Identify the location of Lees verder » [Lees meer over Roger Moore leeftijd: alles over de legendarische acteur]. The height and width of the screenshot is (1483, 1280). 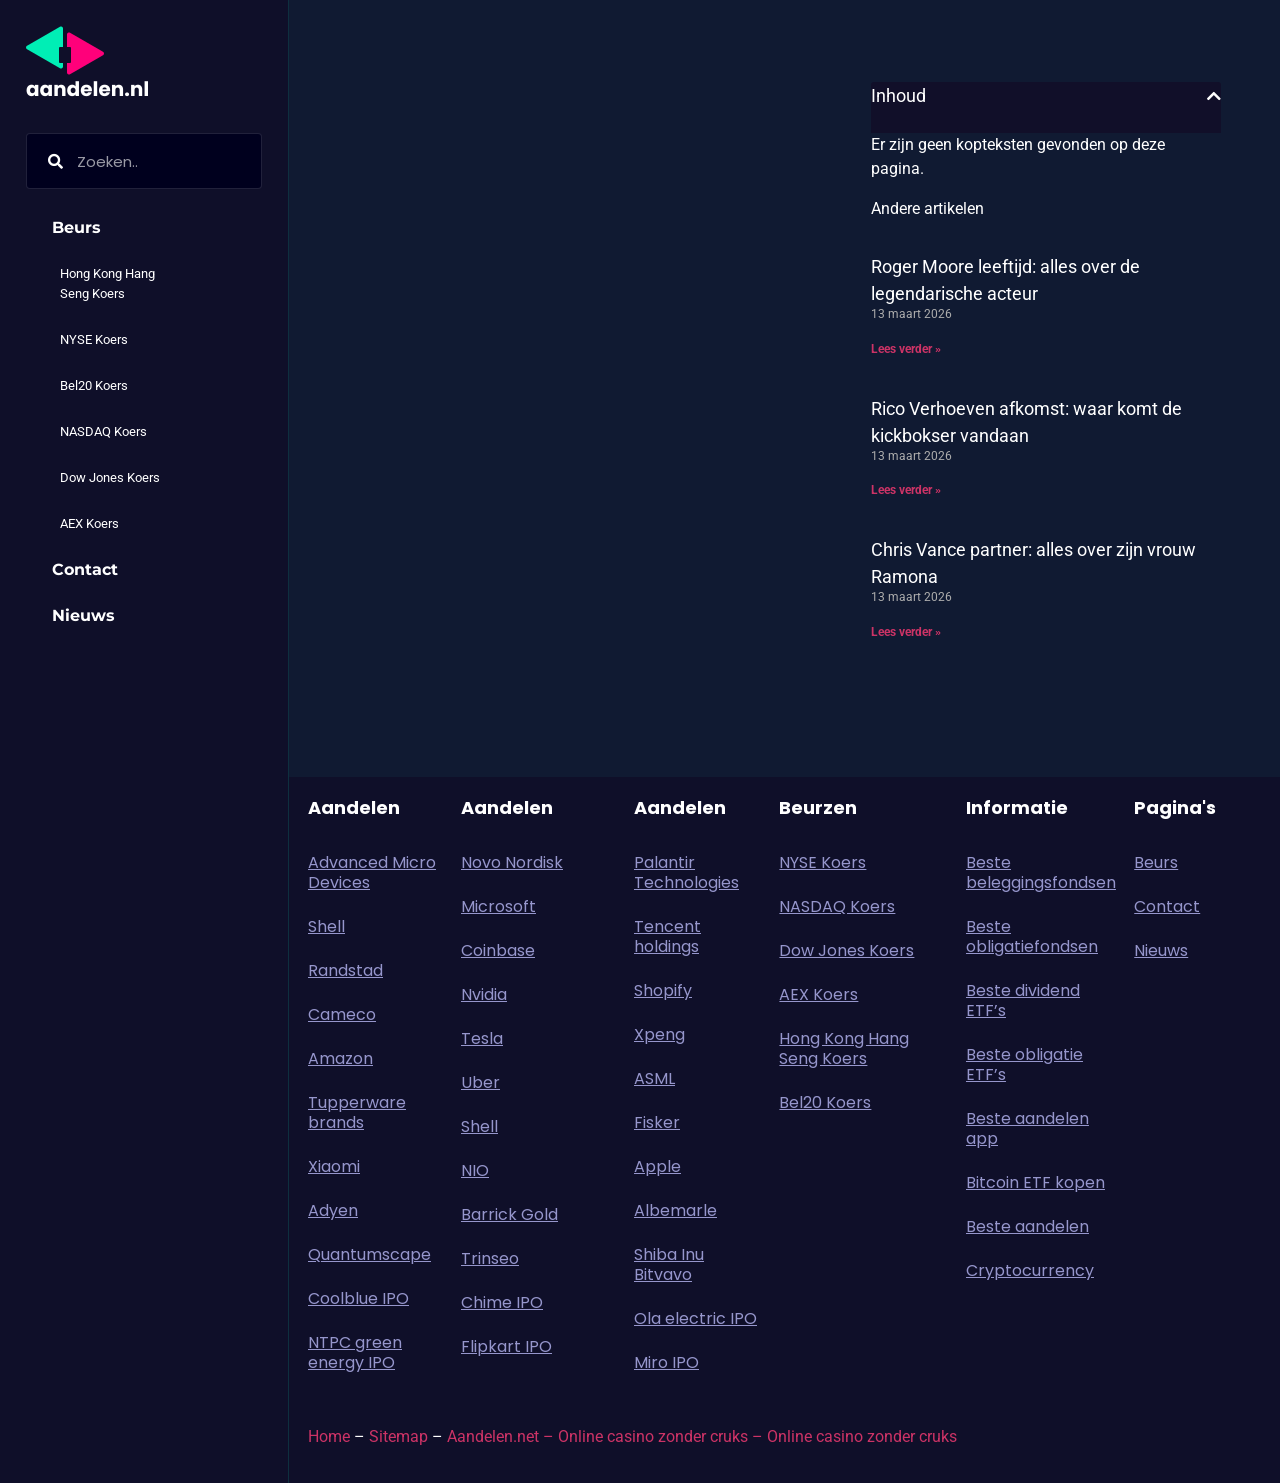
(906, 349).